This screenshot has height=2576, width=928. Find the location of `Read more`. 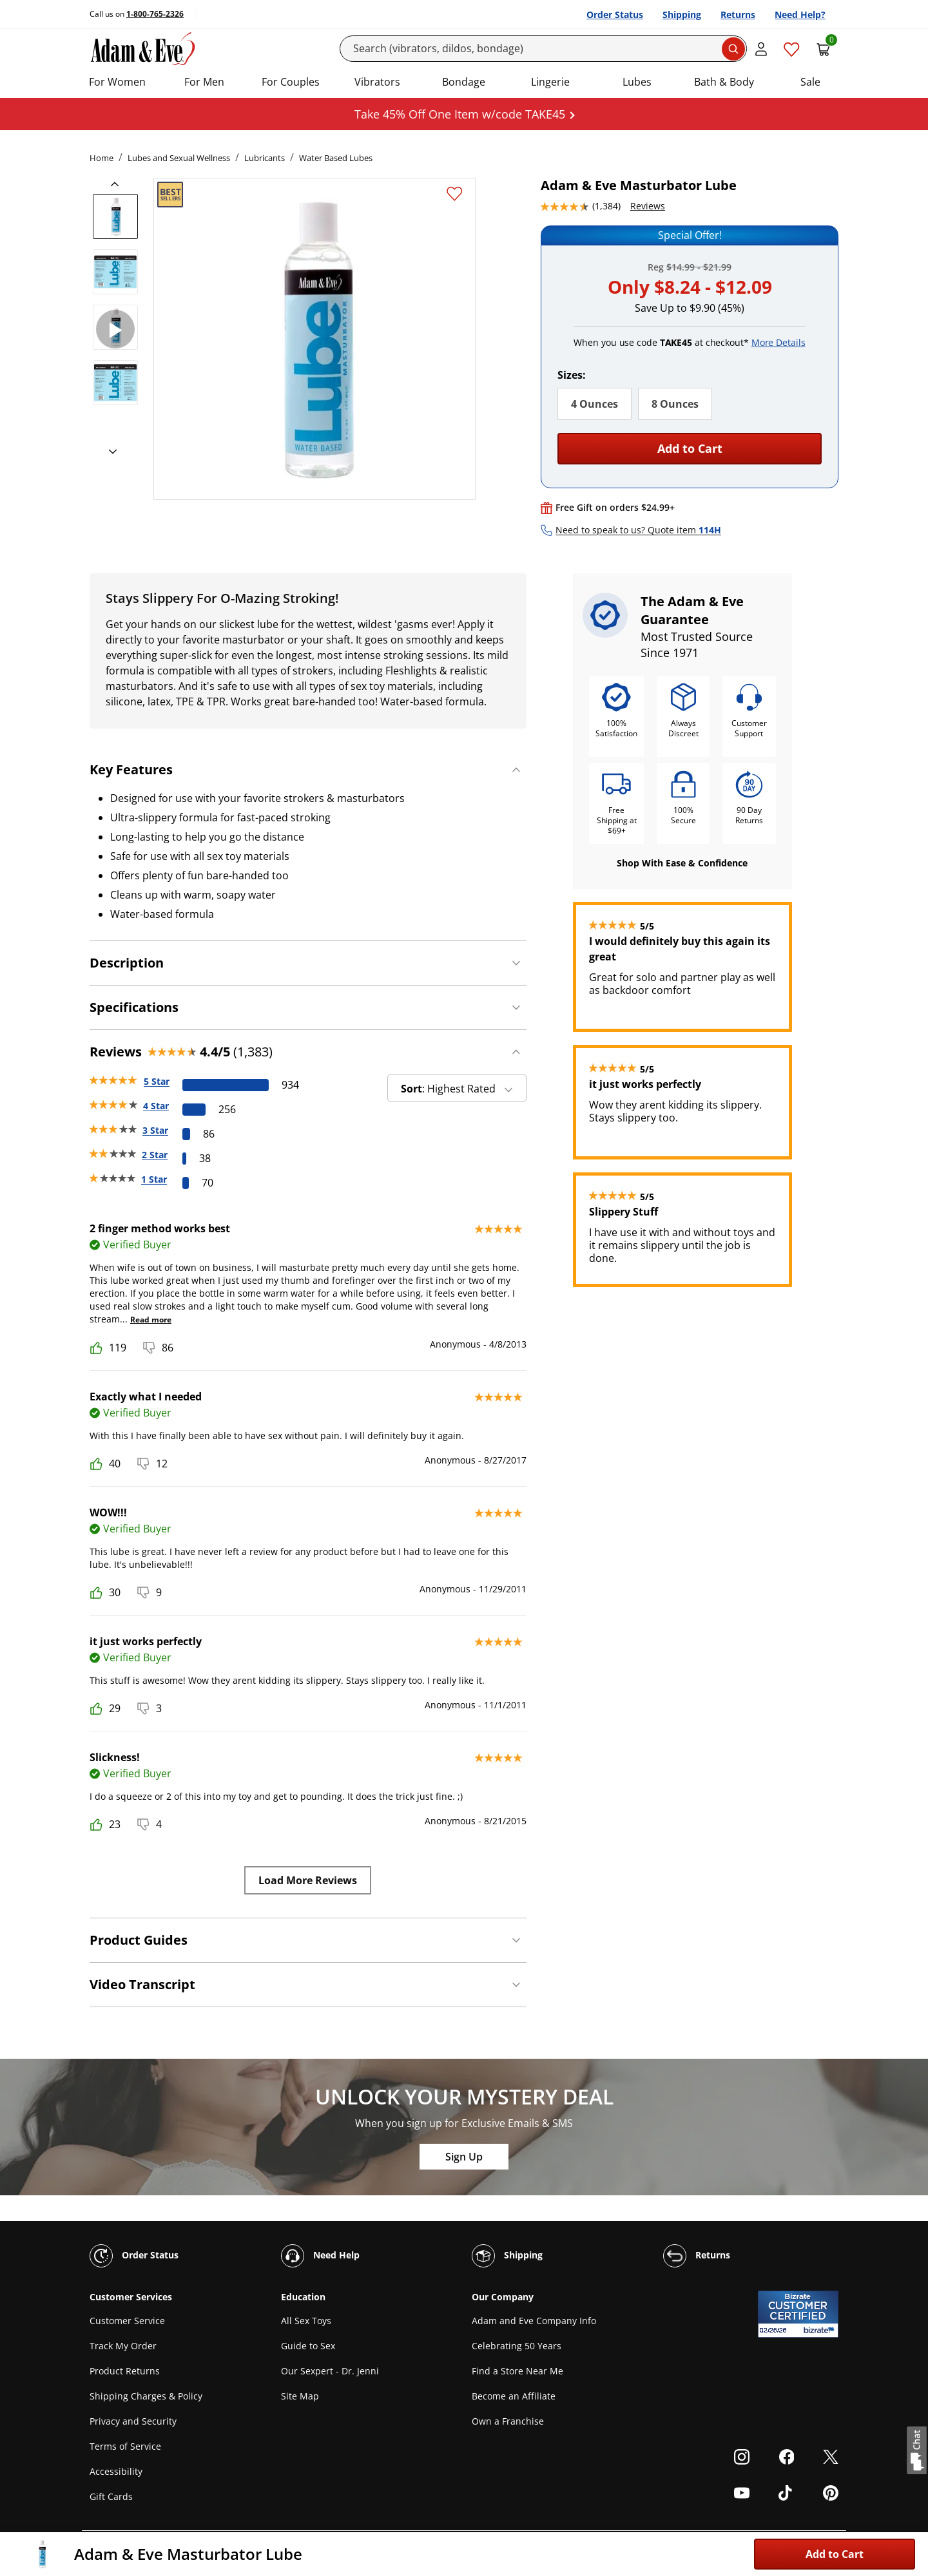

Read more is located at coordinates (150, 1319).